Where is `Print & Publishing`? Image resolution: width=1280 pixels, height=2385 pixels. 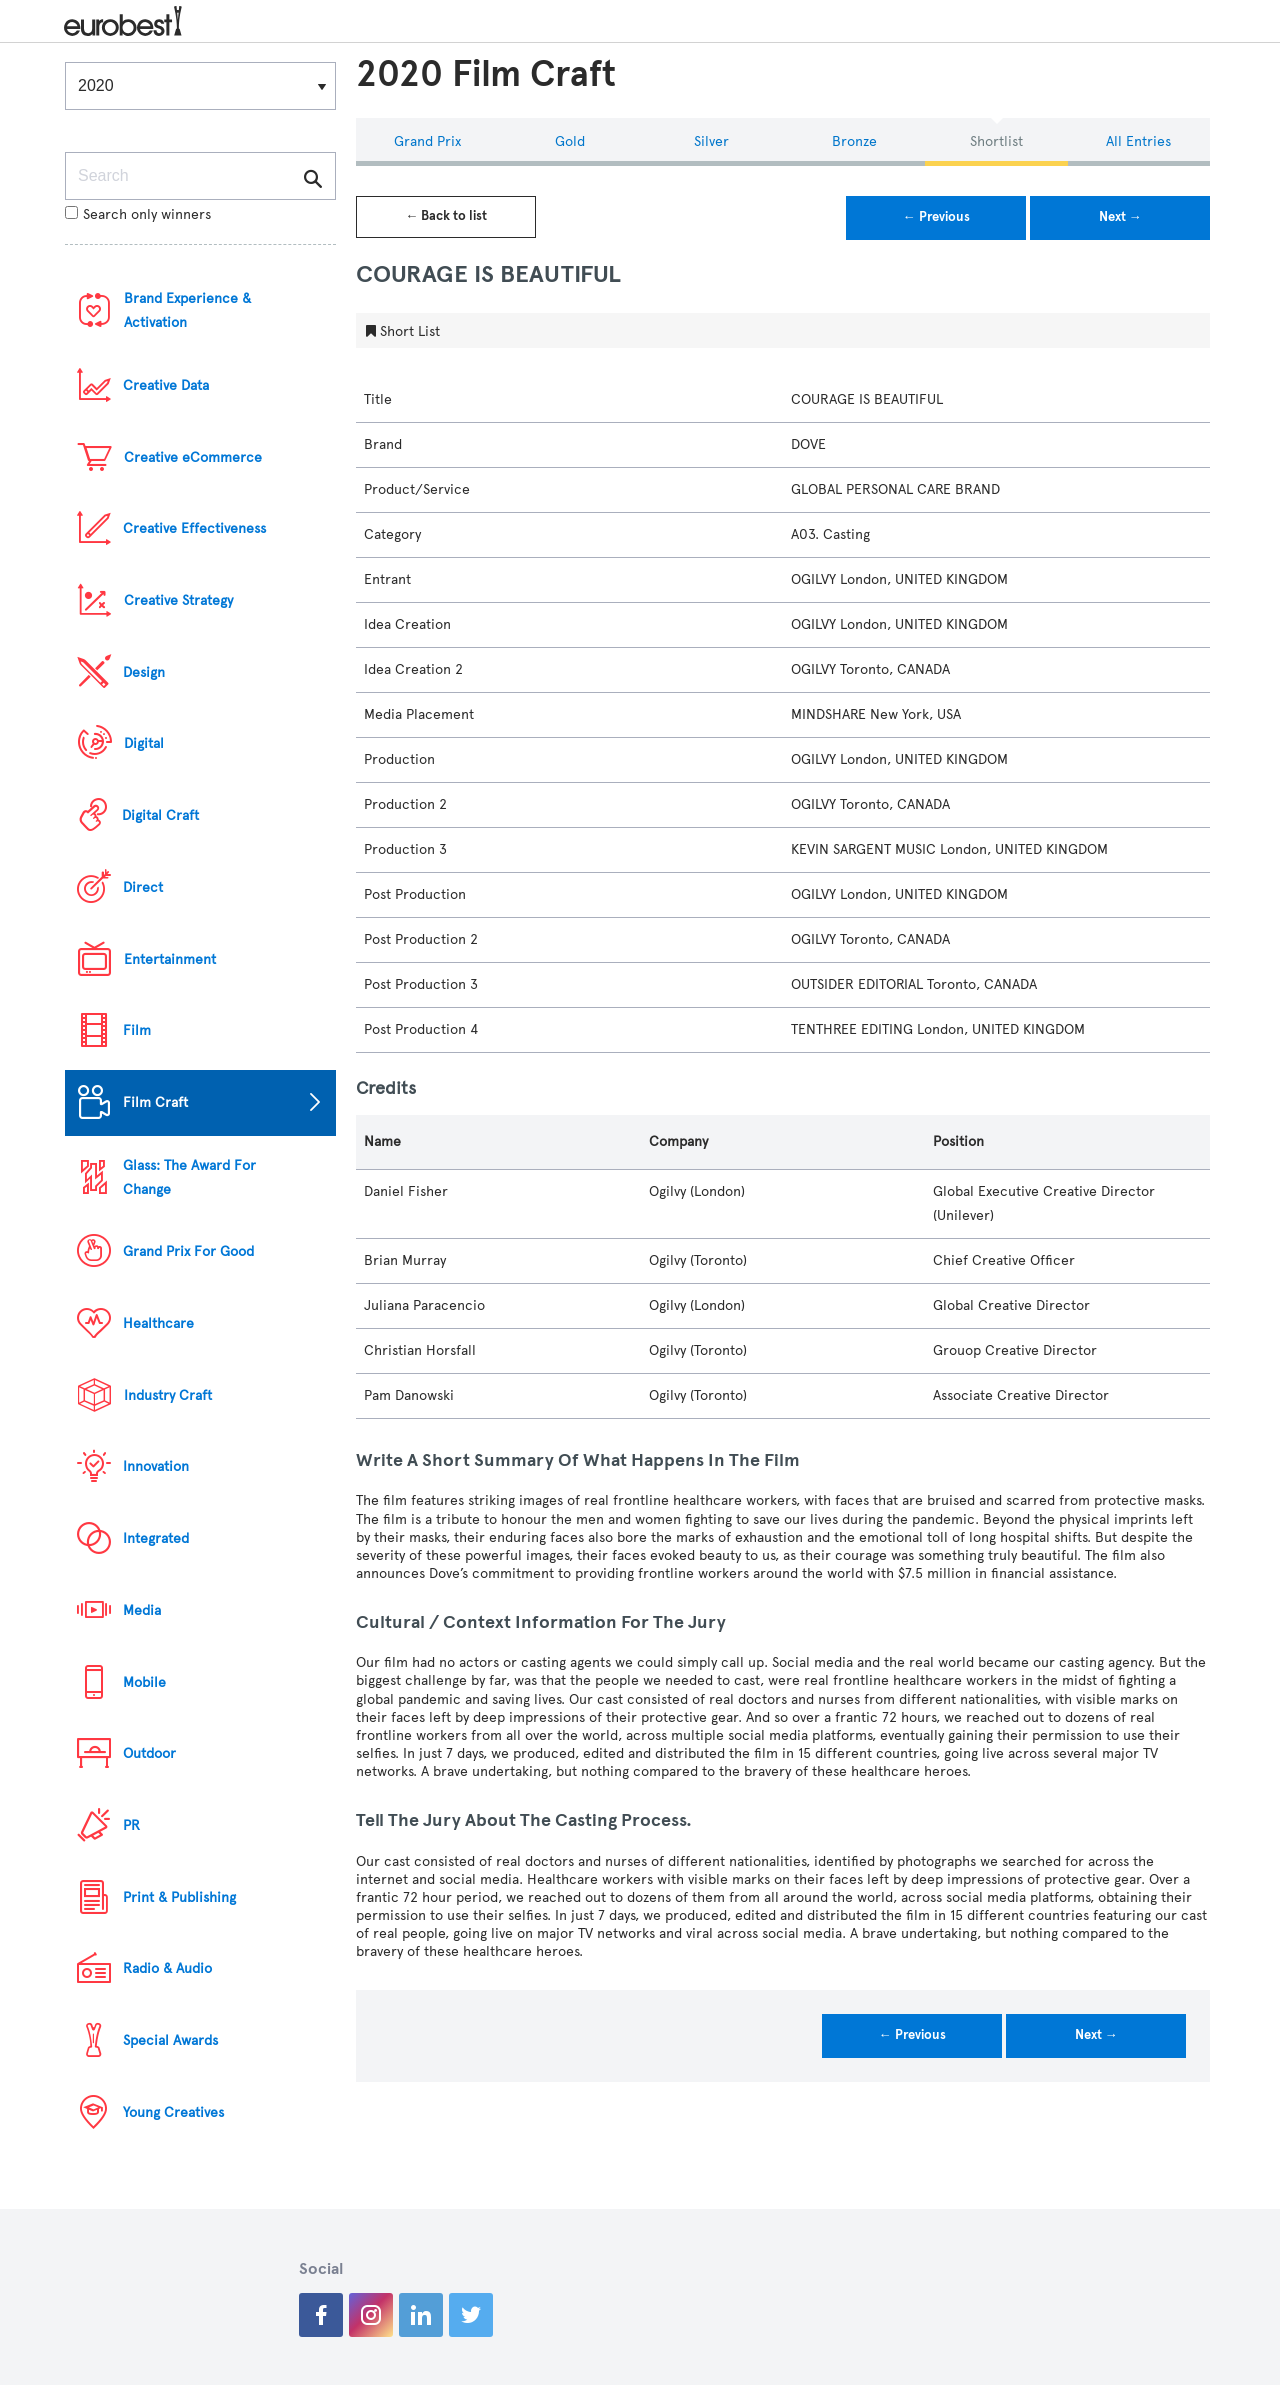
Print & Publishing is located at coordinates (179, 1897).